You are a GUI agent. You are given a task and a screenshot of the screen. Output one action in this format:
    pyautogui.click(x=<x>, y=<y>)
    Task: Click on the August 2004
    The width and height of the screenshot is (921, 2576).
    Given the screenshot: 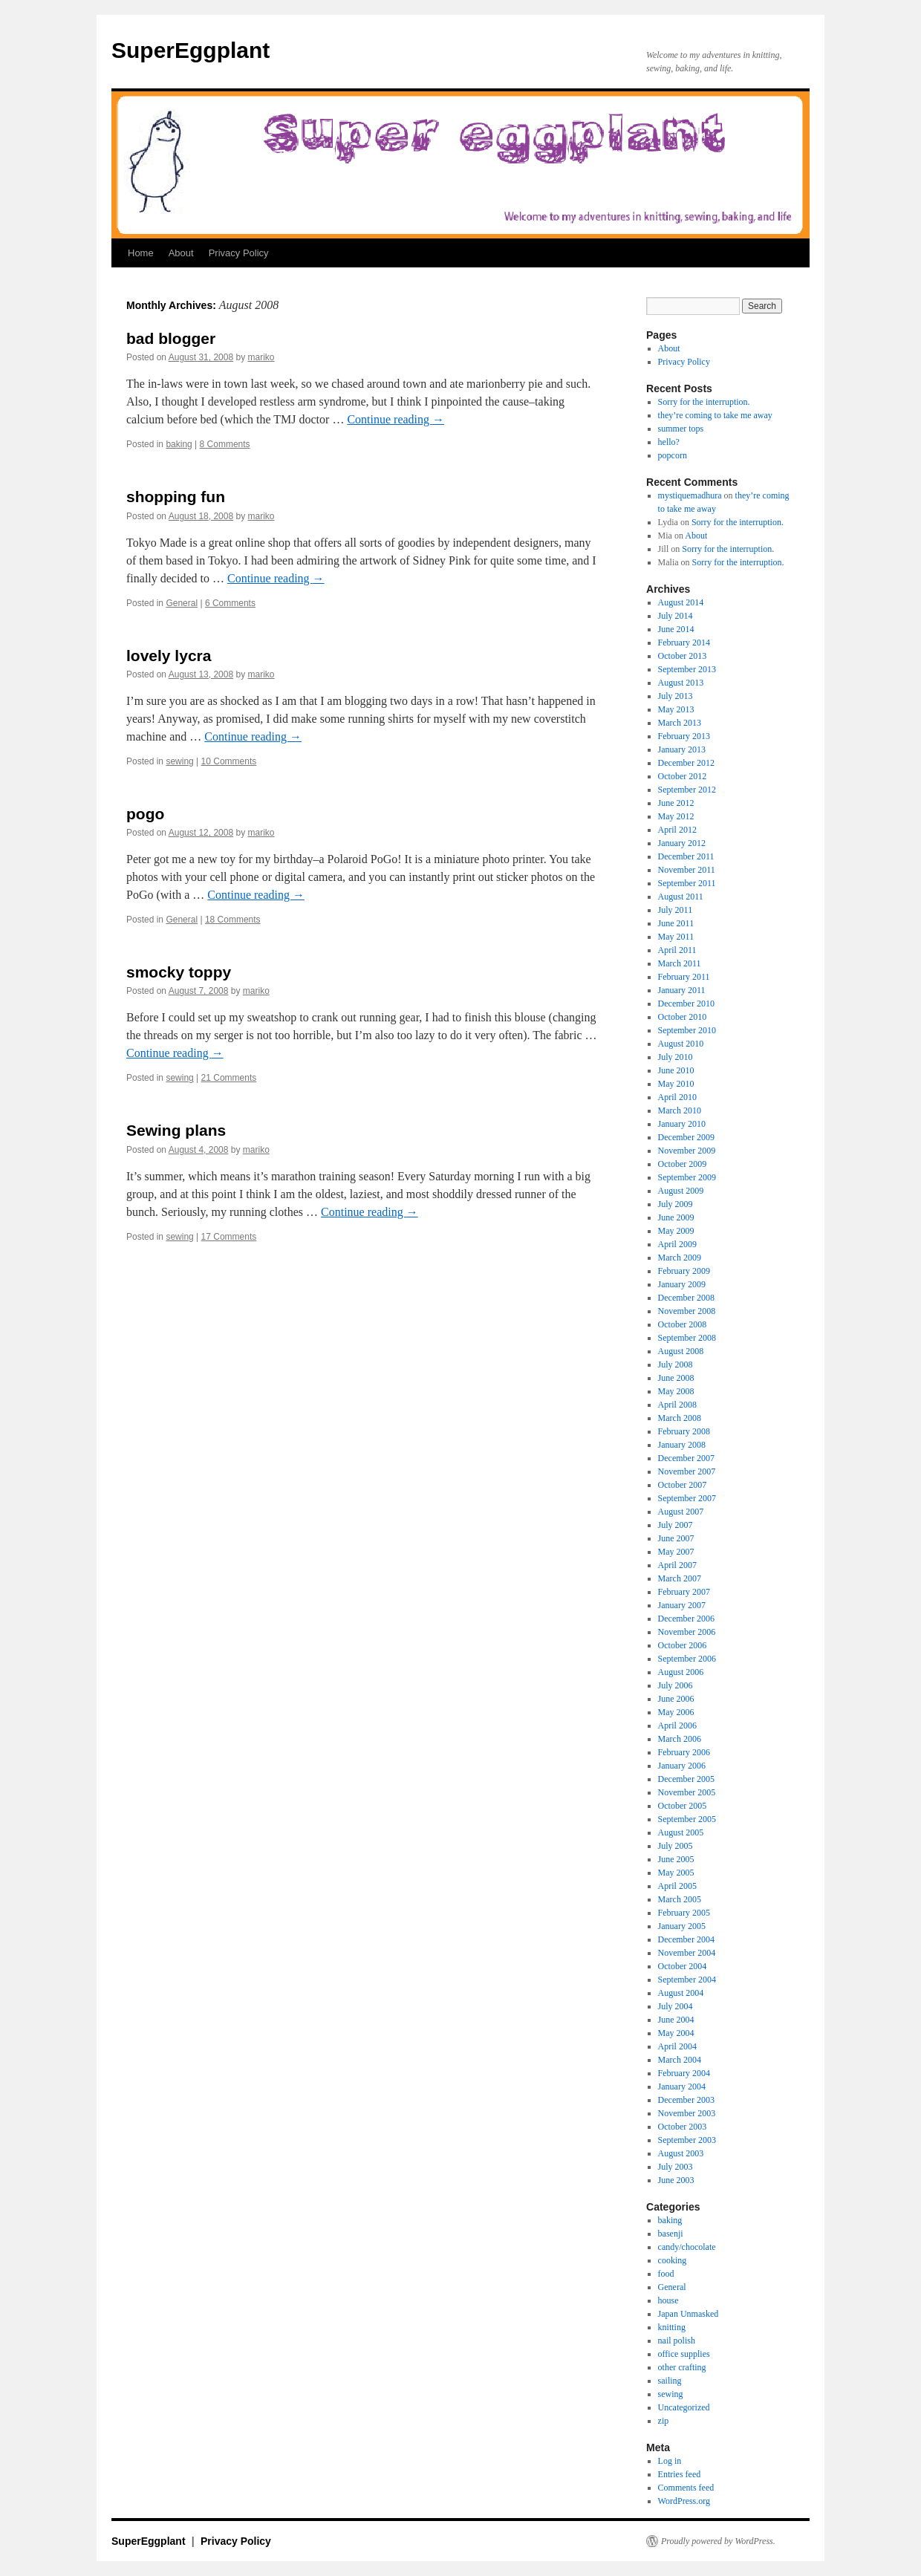 What is the action you would take?
    pyautogui.click(x=681, y=1993)
    